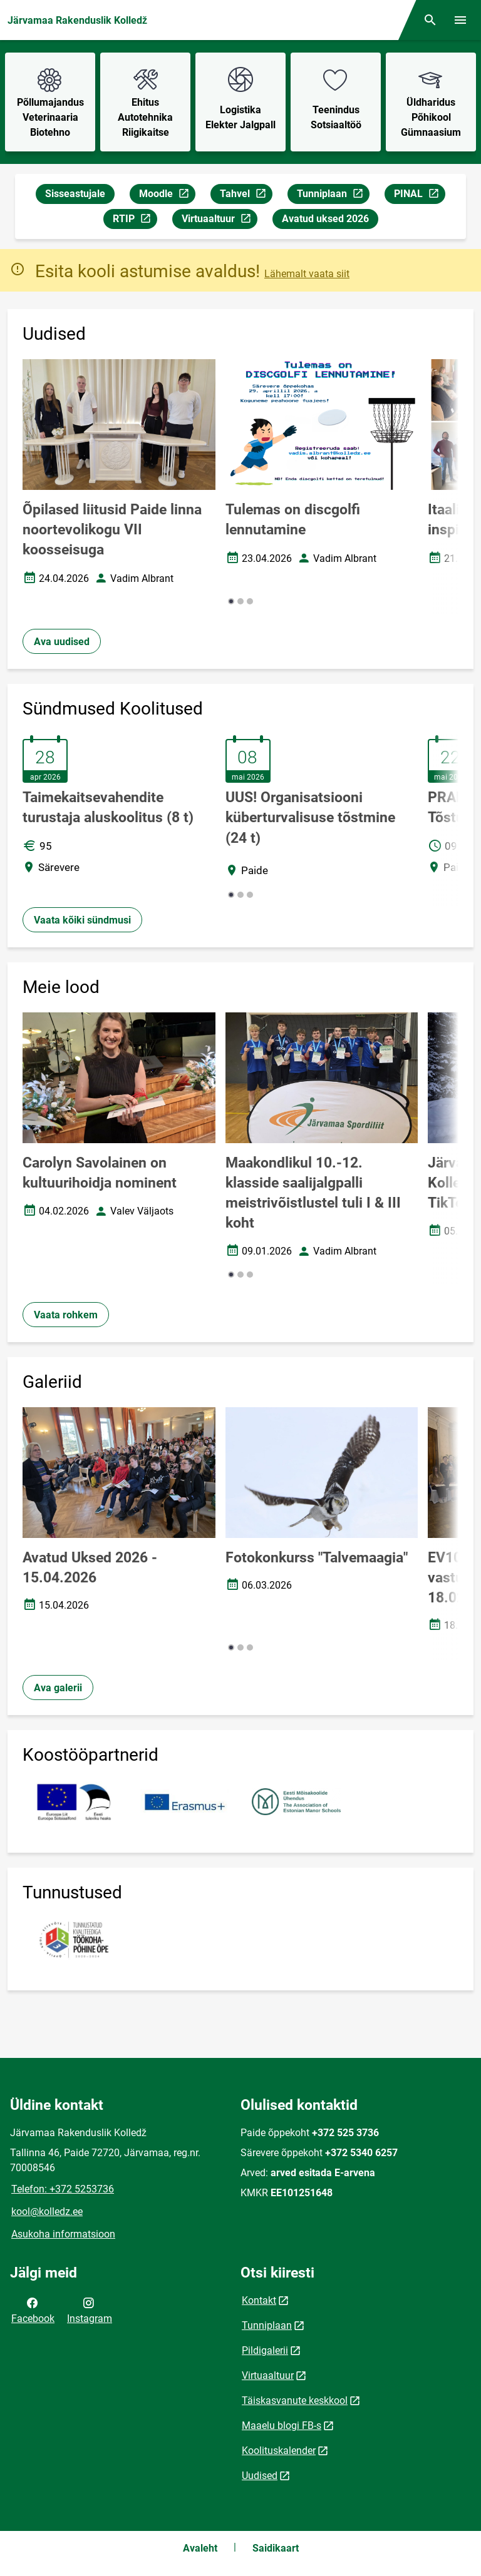  What do you see at coordinates (58, 1688) in the screenshot?
I see `Ava galerii` at bounding box center [58, 1688].